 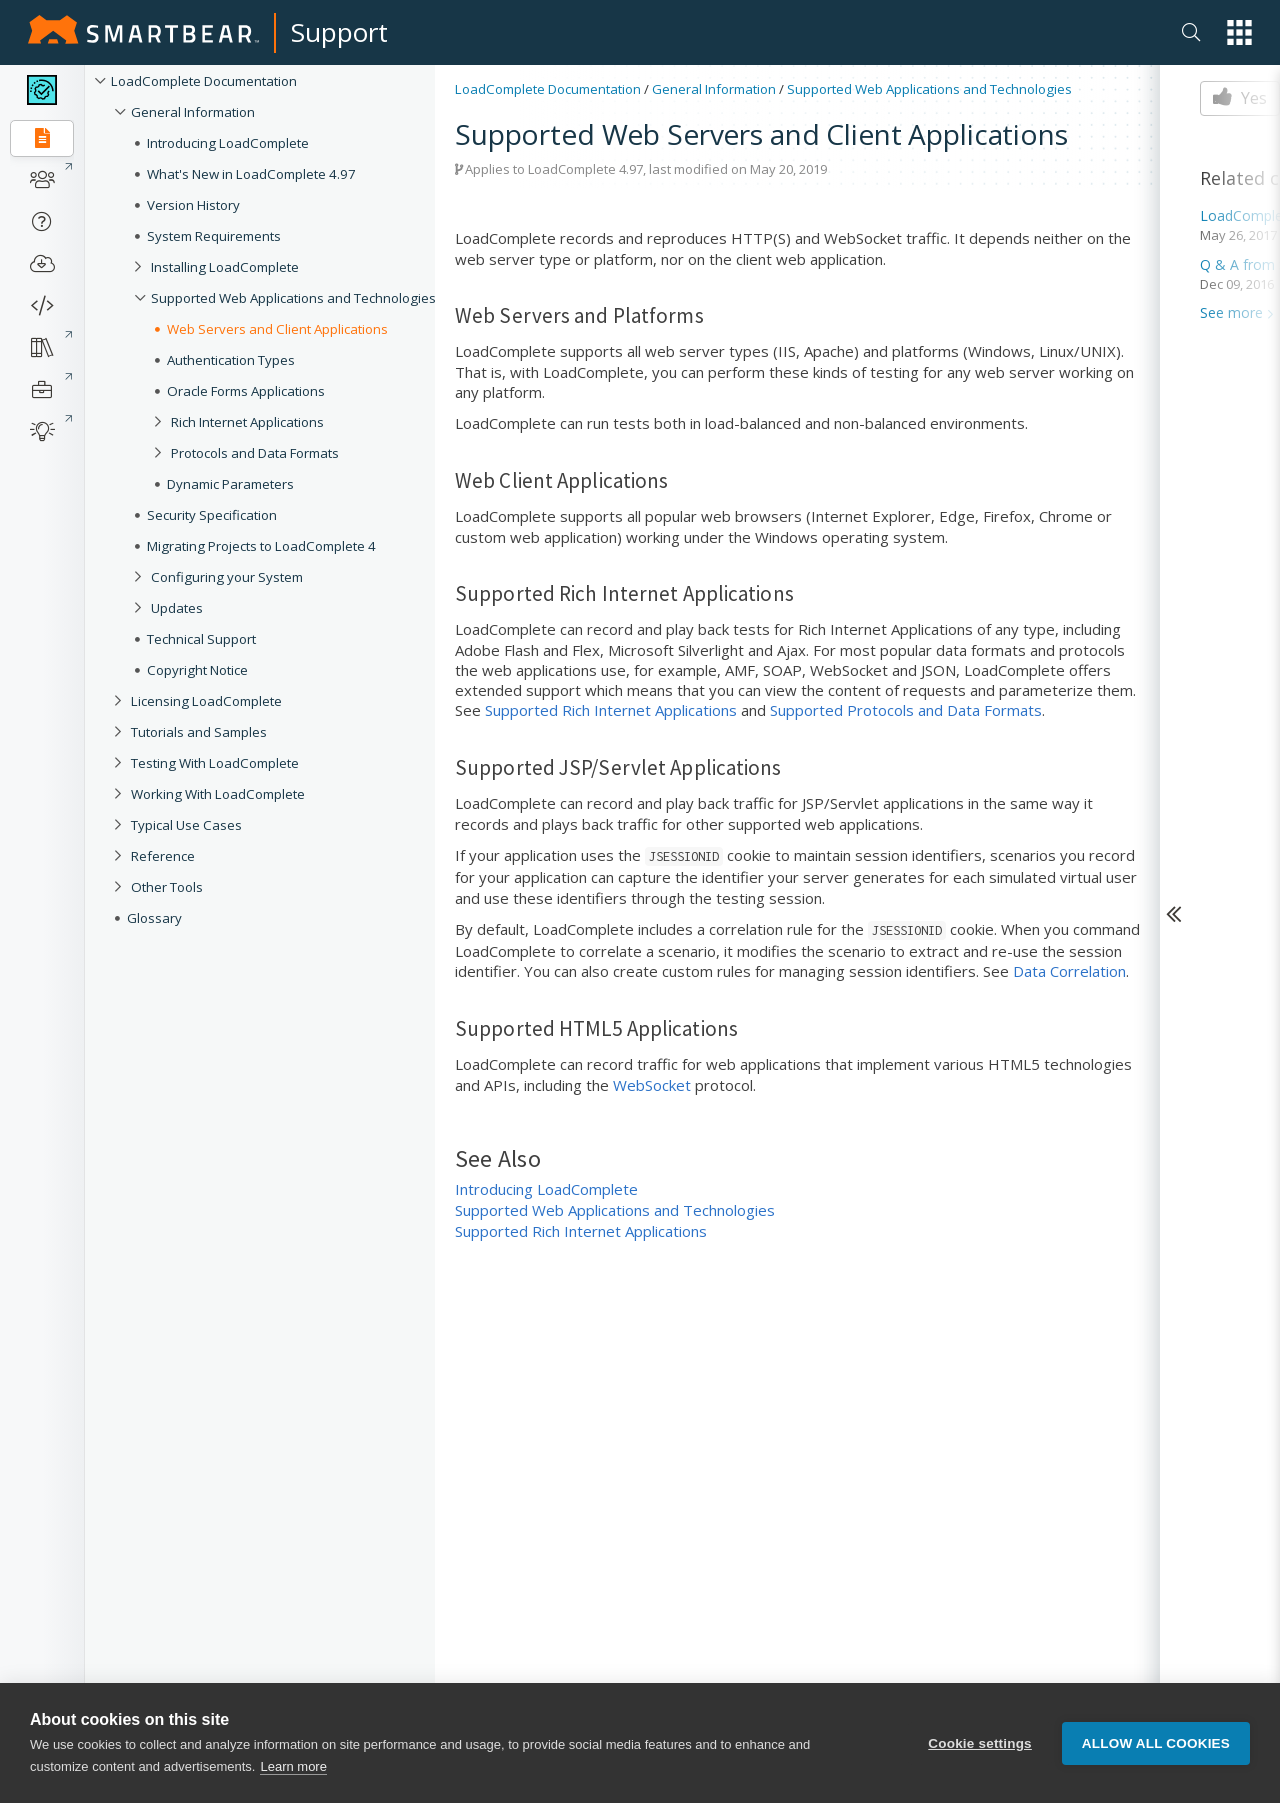 What do you see at coordinates (199, 732) in the screenshot?
I see `Tutorials and Samples` at bounding box center [199, 732].